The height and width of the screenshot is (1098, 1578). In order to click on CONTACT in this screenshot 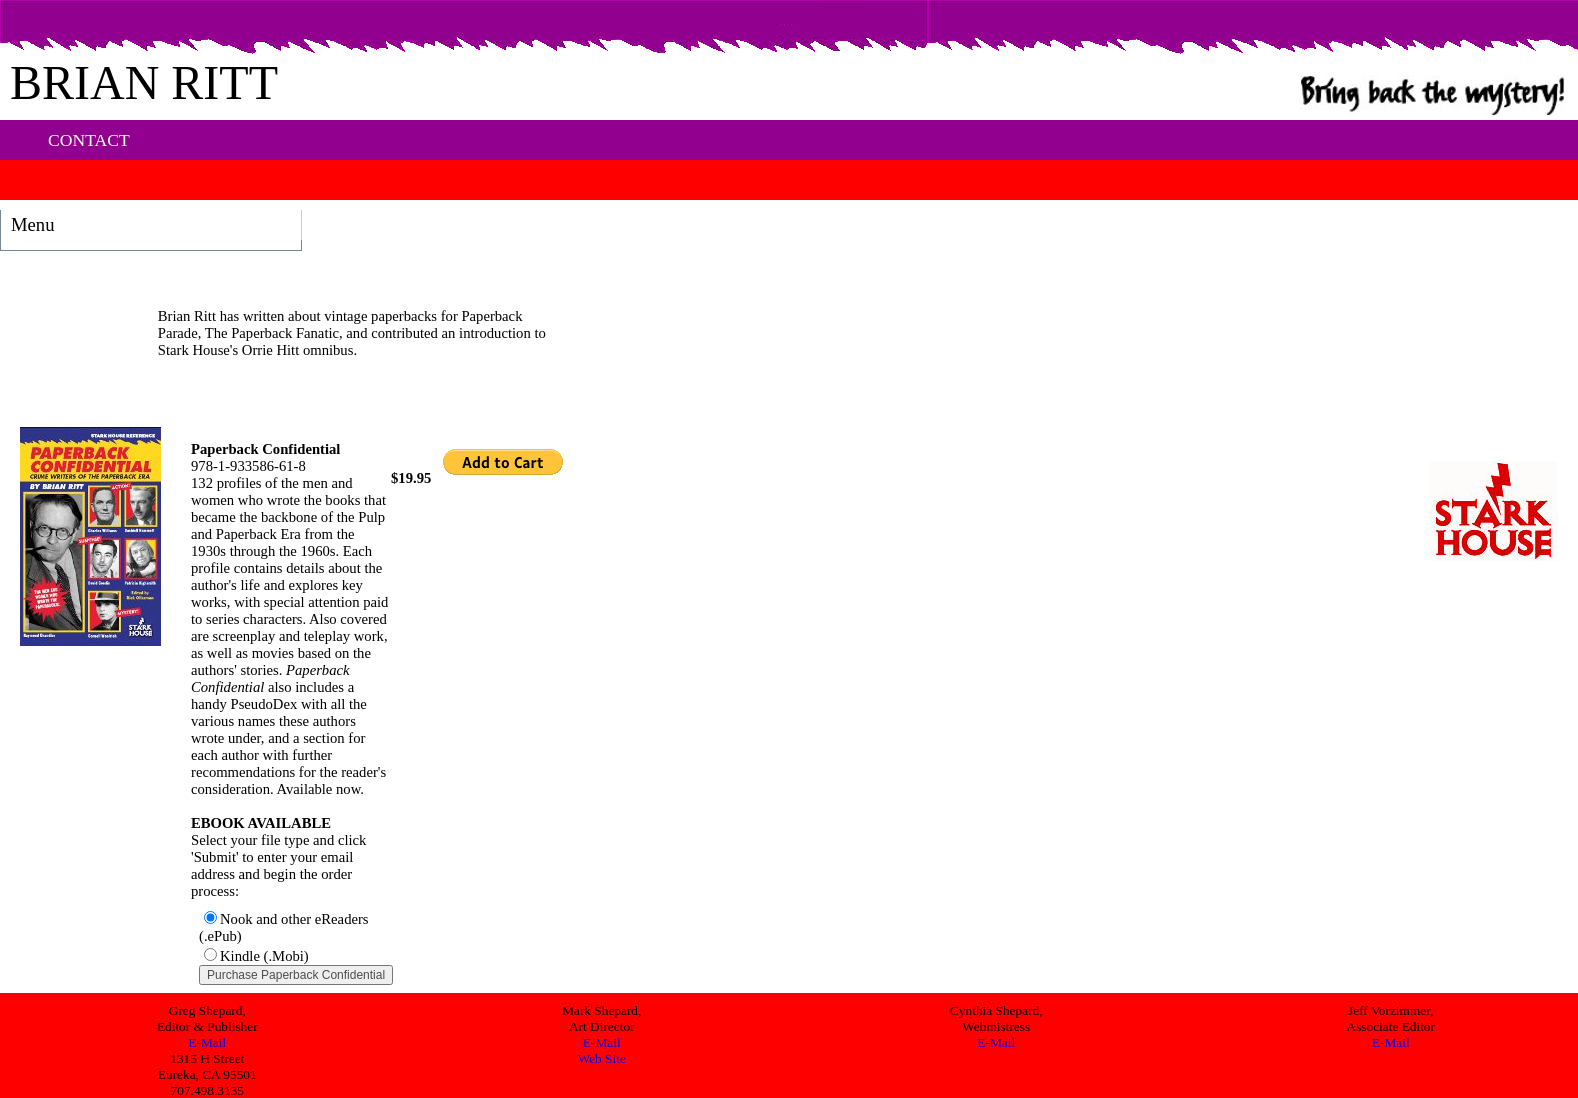, I will do `click(89, 140)`.